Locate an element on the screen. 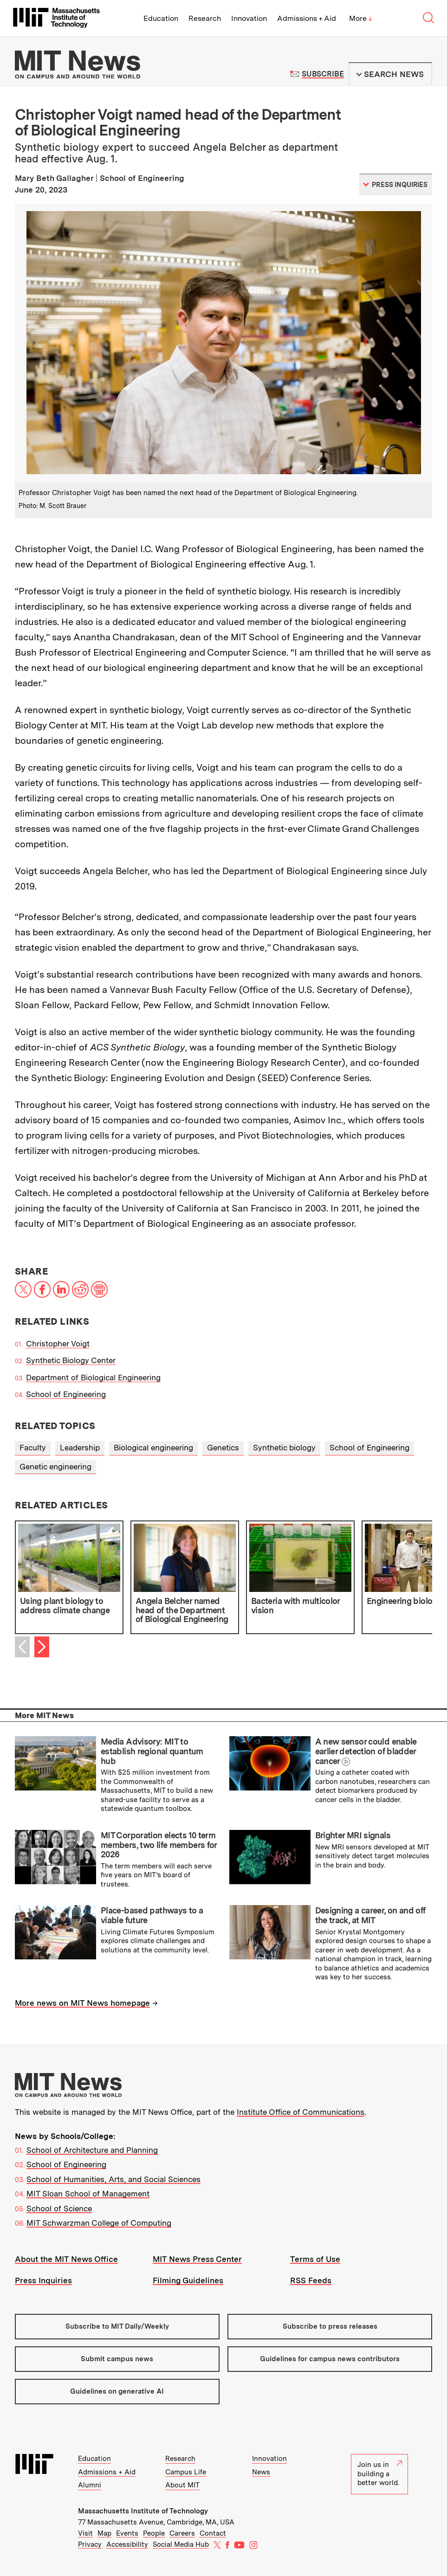 The image size is (447, 2576). Innovation is located at coordinates (249, 18).